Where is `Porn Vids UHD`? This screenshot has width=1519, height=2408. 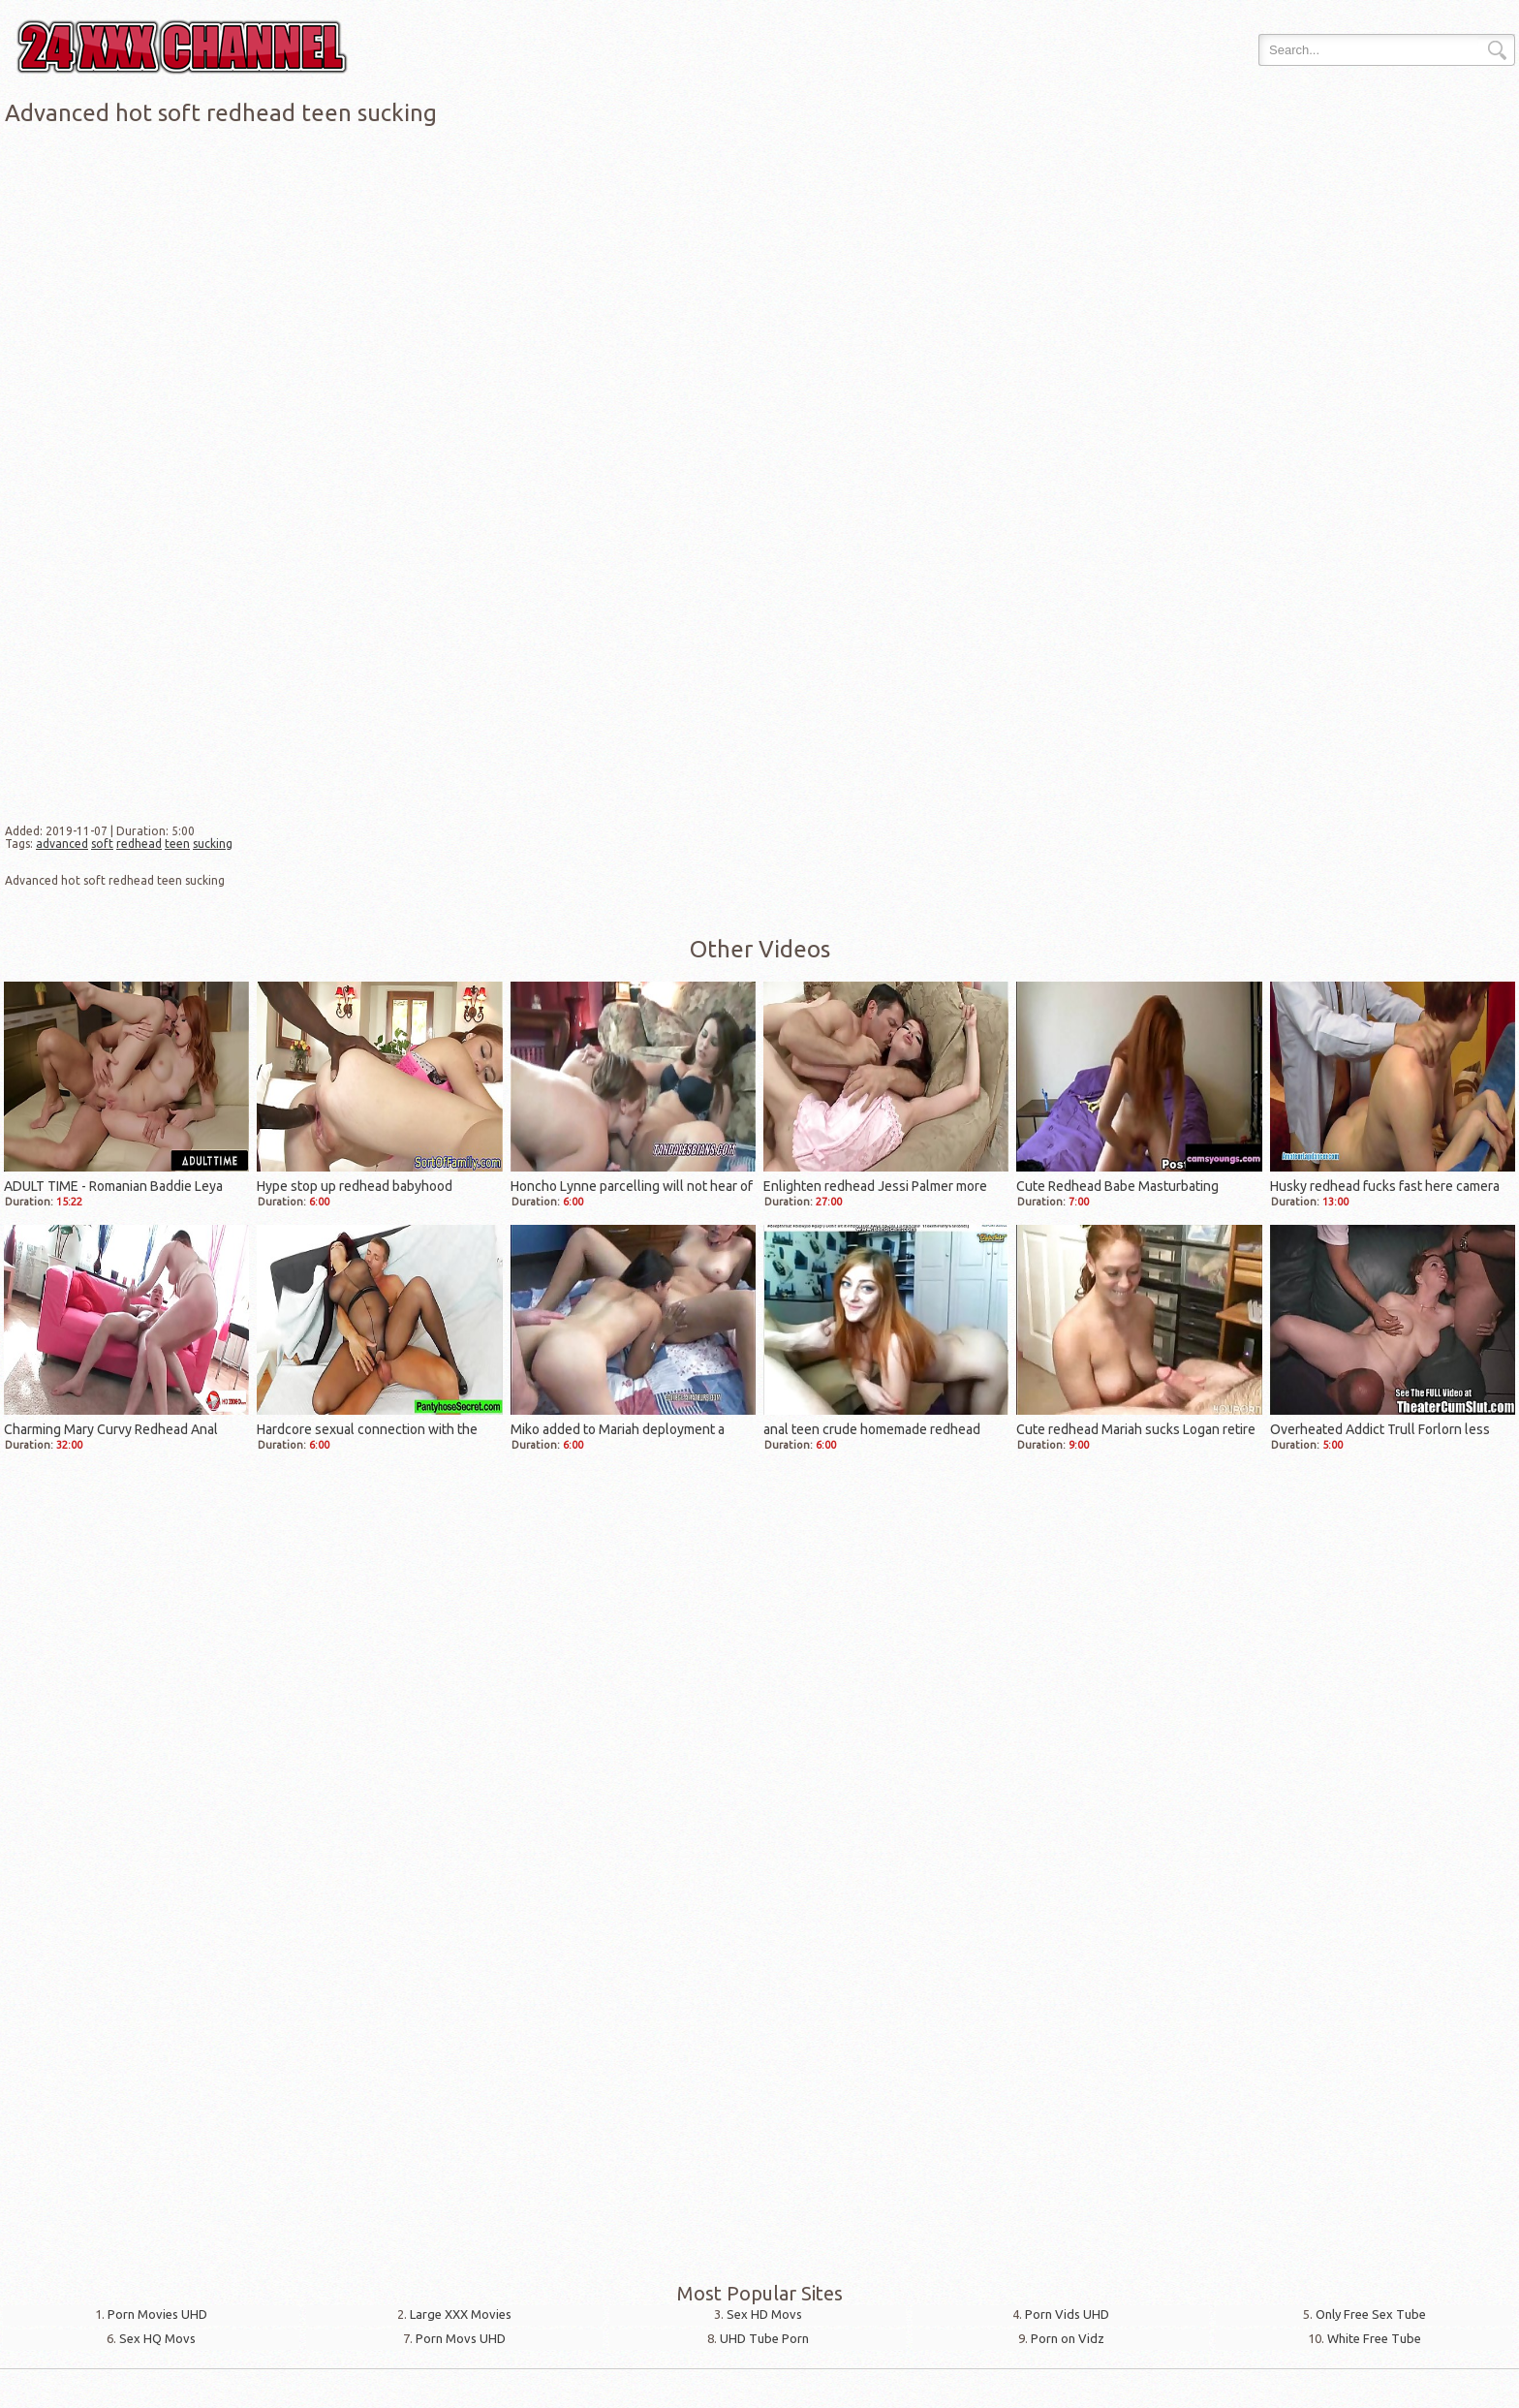 Porn Vids UHD is located at coordinates (1067, 2314).